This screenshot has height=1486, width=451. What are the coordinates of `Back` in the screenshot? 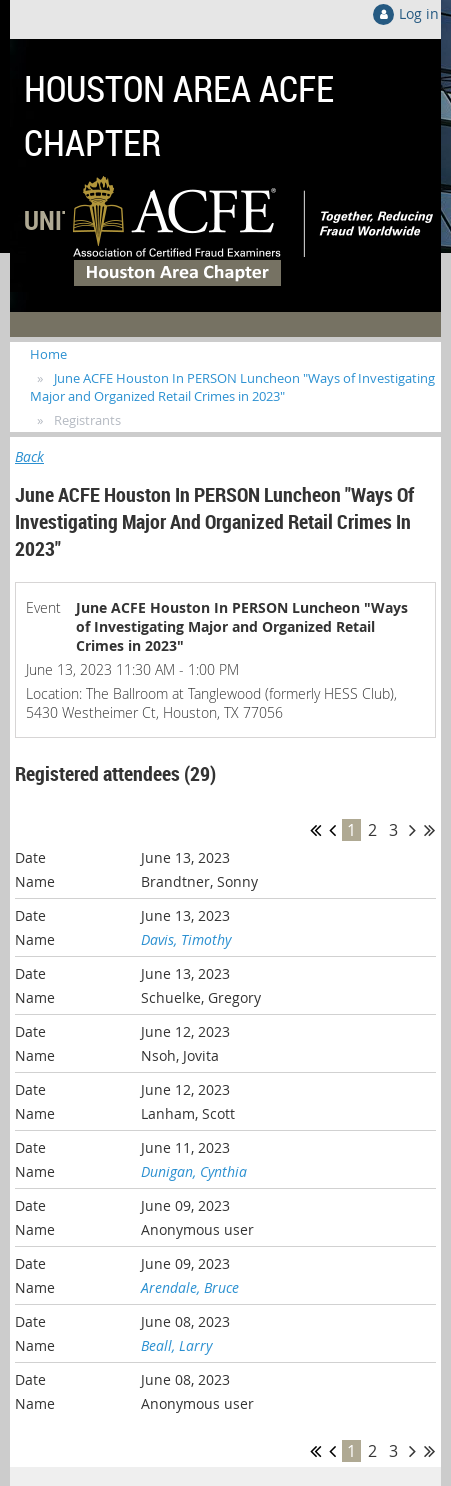 It's located at (29, 456).